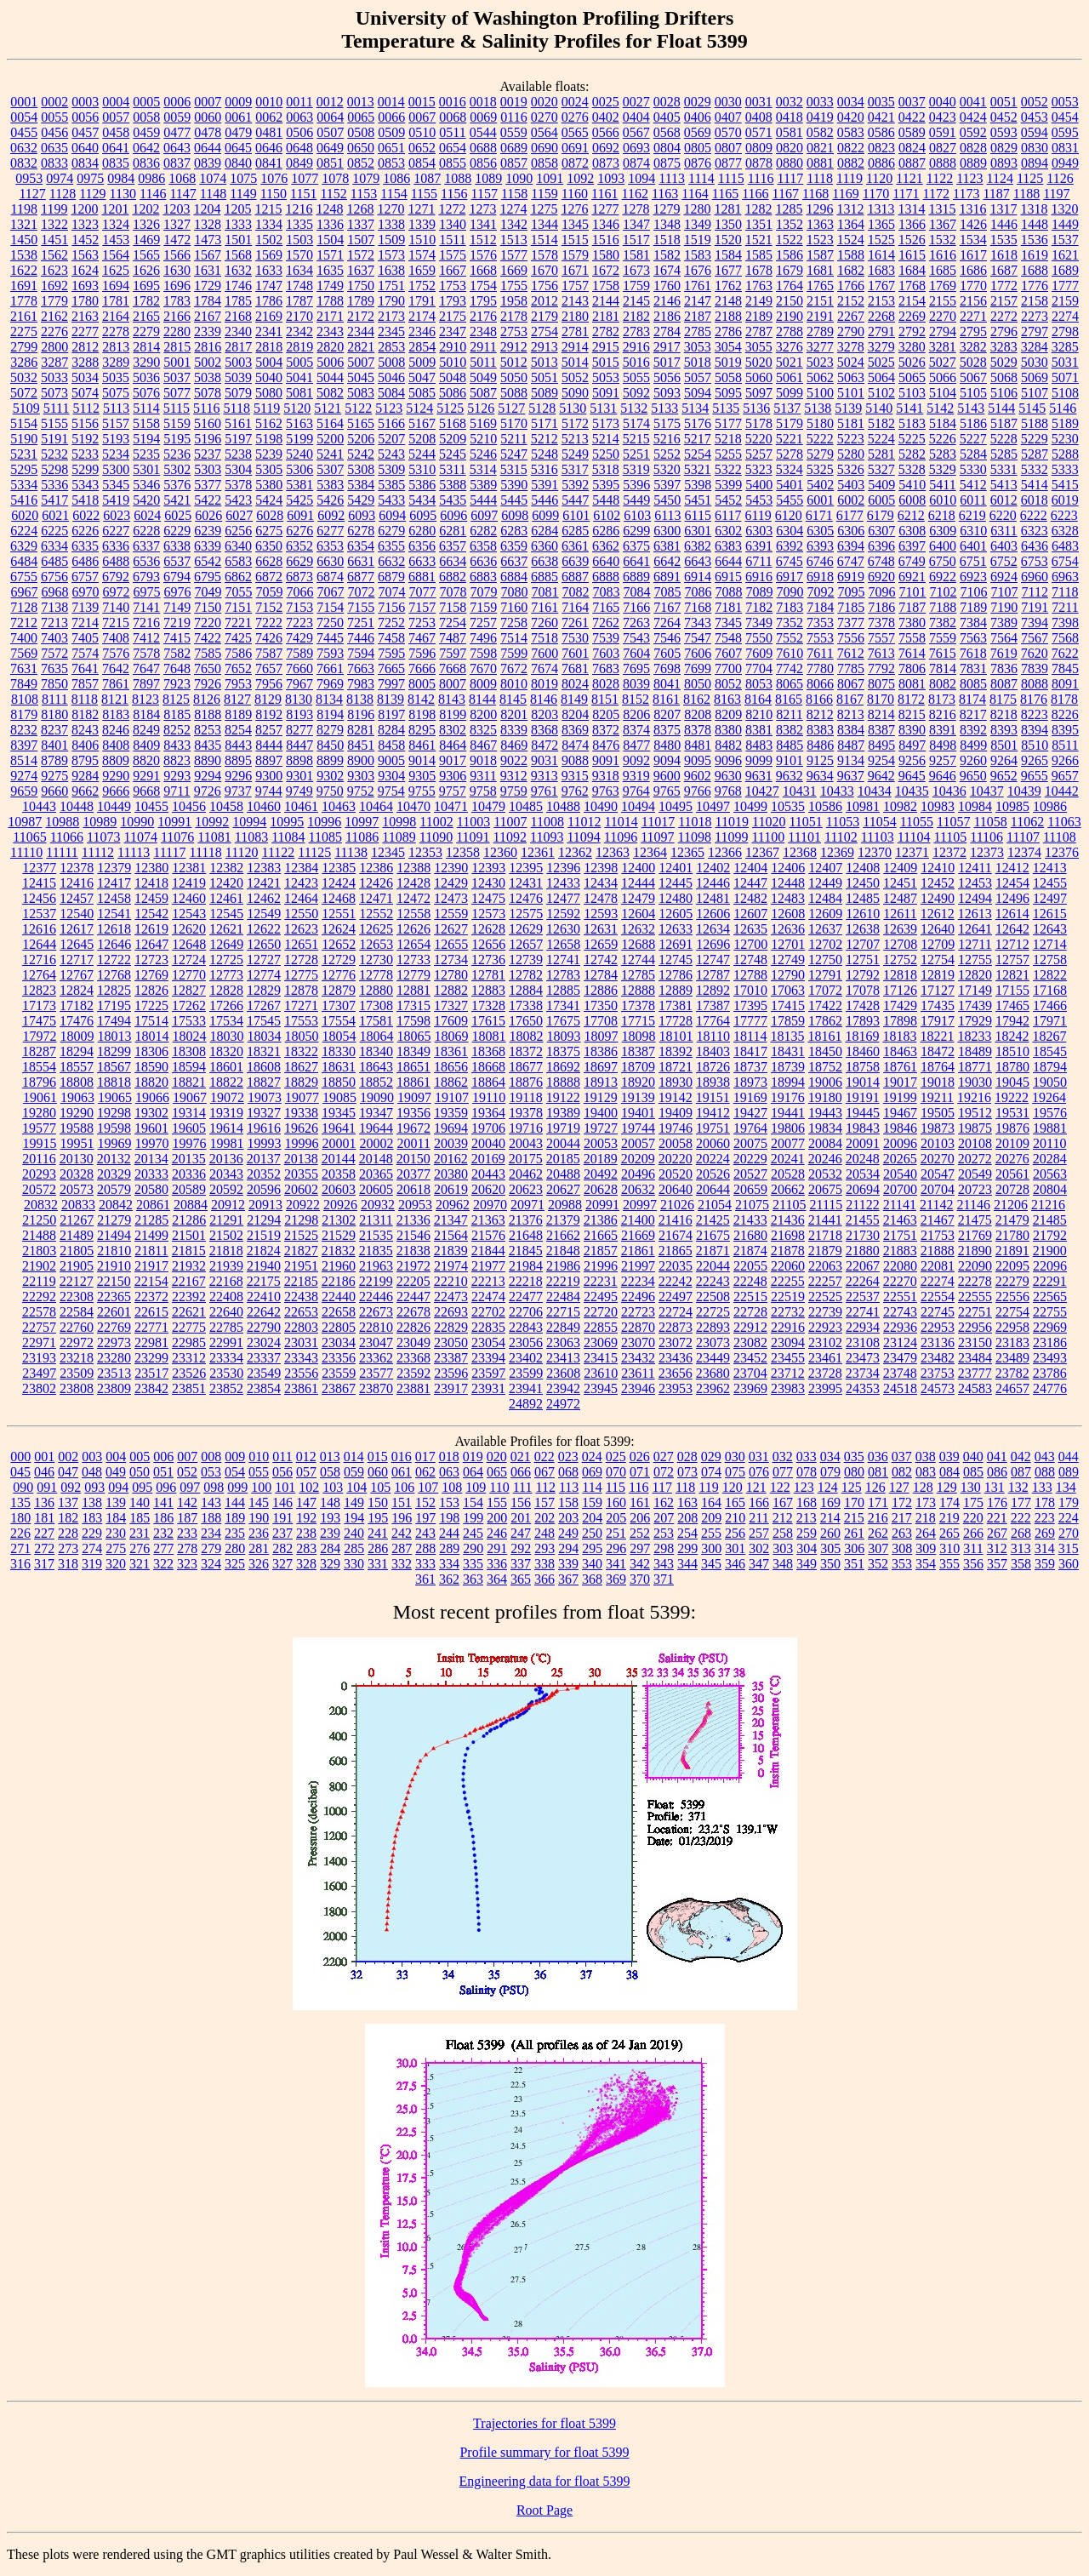 The image size is (1089, 2576). What do you see at coordinates (713, 913) in the screenshot?
I see `12606` at bounding box center [713, 913].